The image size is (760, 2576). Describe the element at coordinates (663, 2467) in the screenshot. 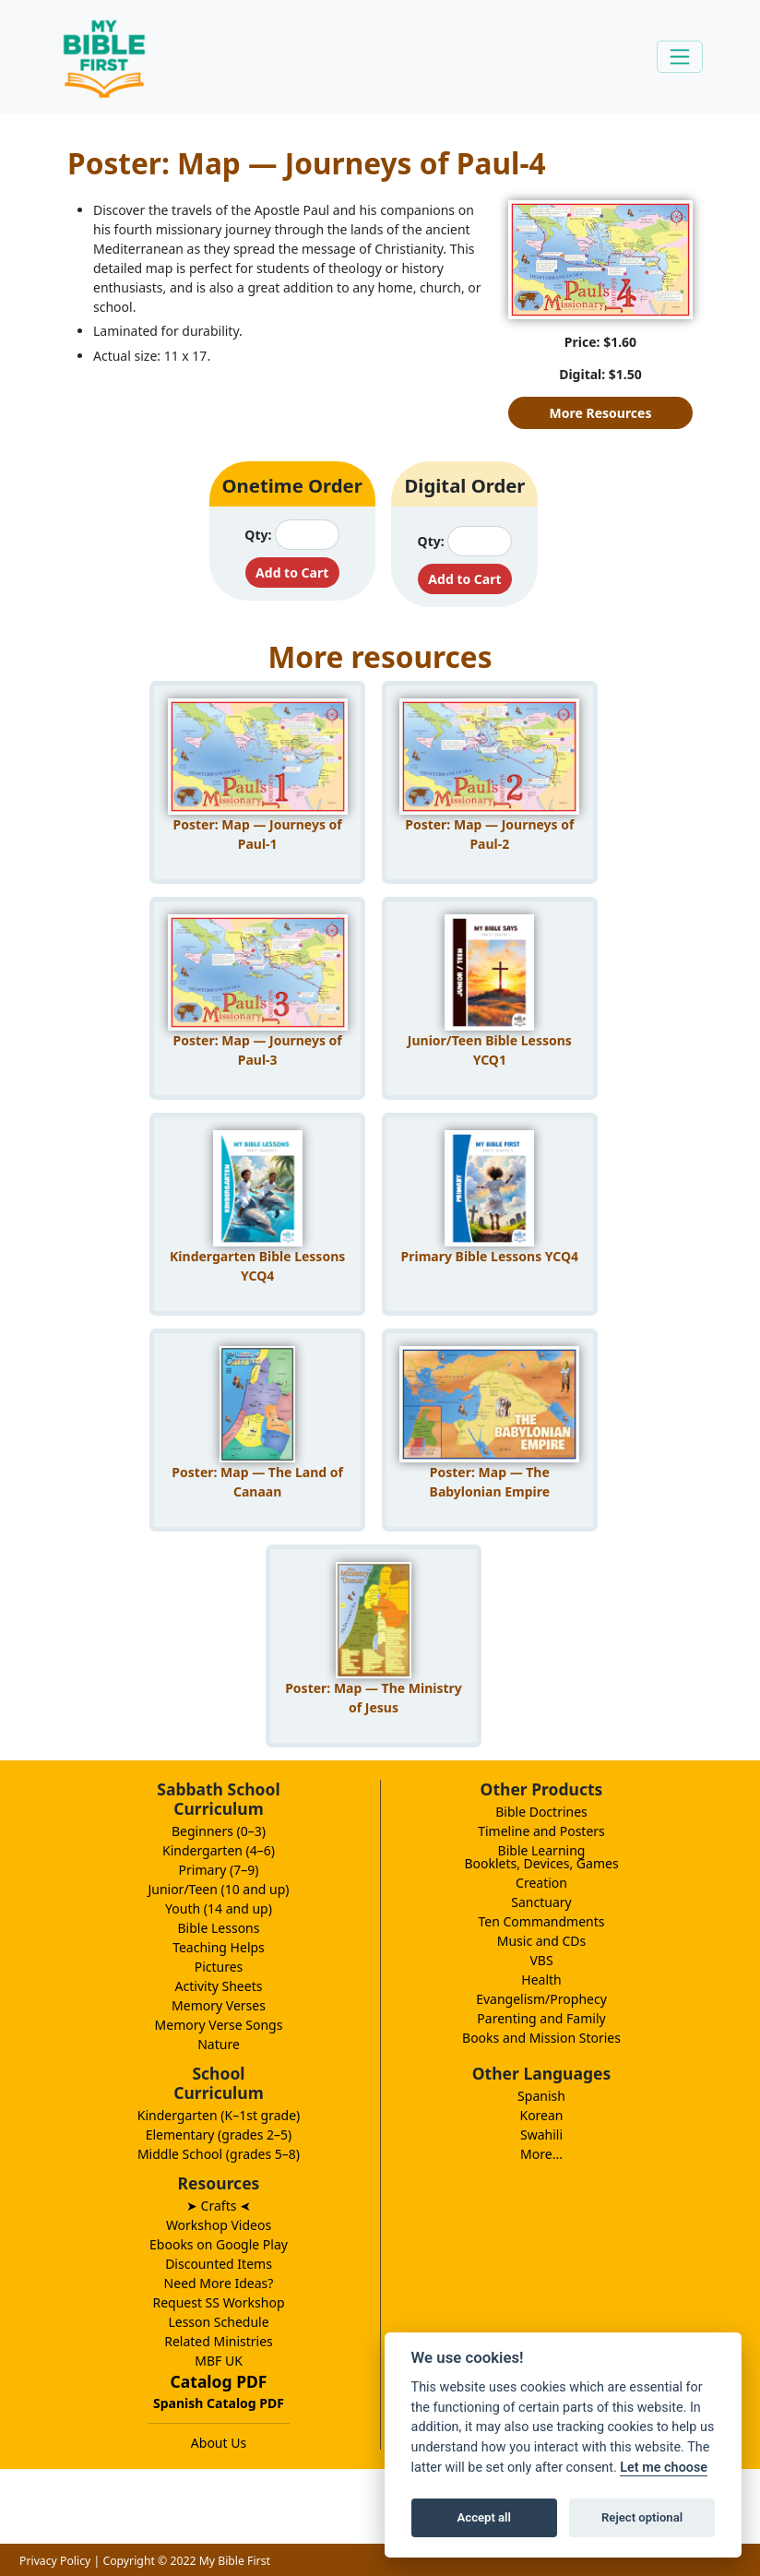

I see `Let me choose` at that location.